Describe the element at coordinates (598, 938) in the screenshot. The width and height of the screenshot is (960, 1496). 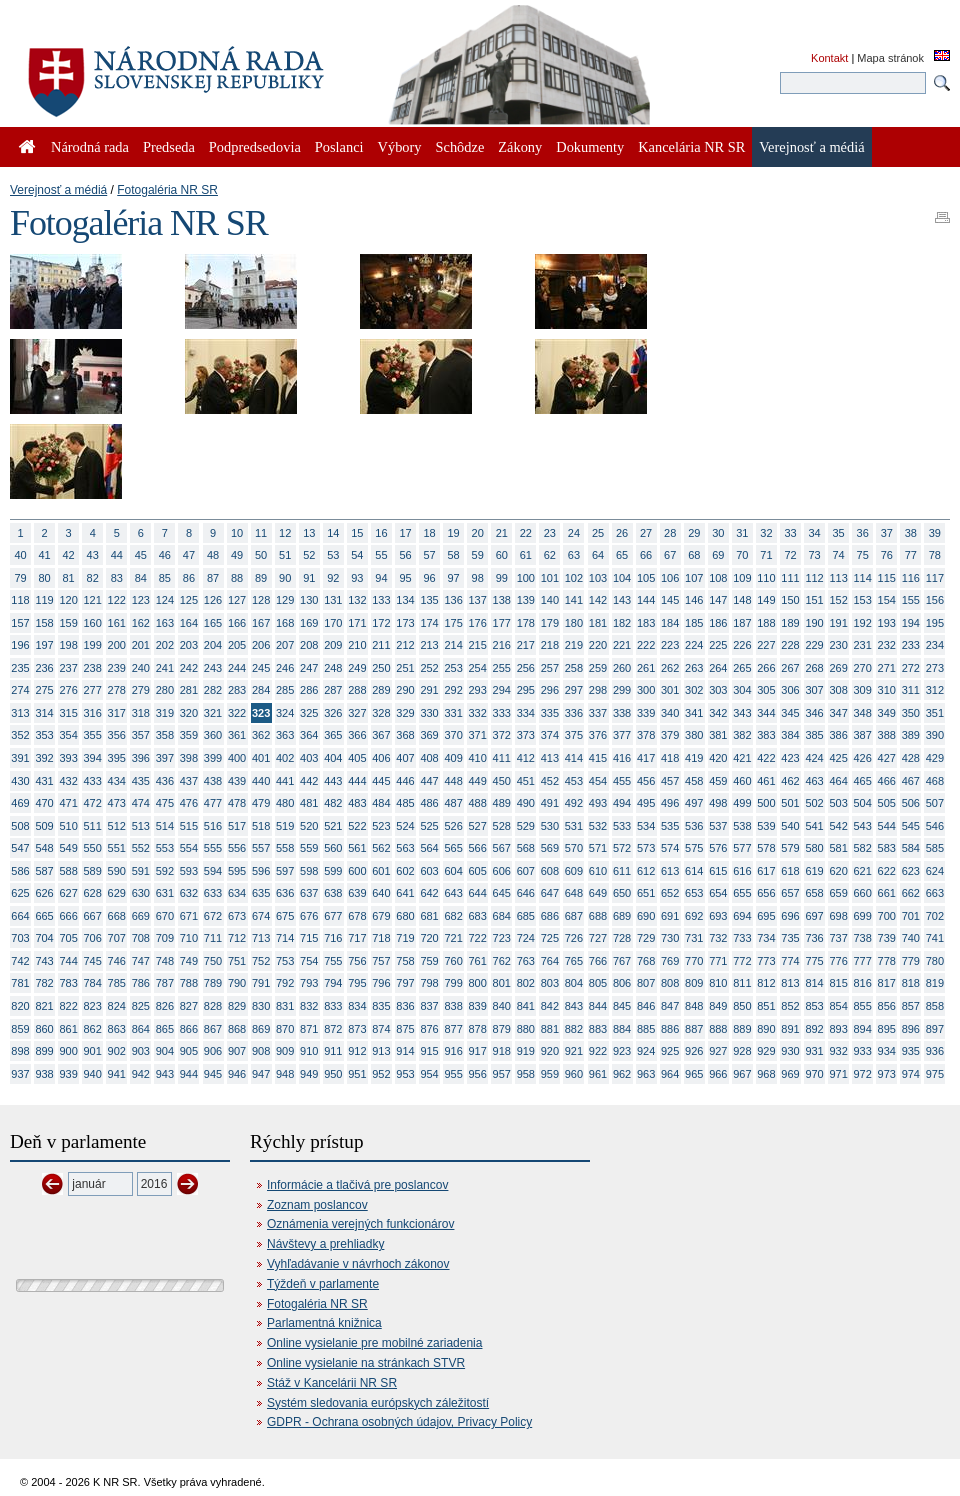
I see `727` at that location.